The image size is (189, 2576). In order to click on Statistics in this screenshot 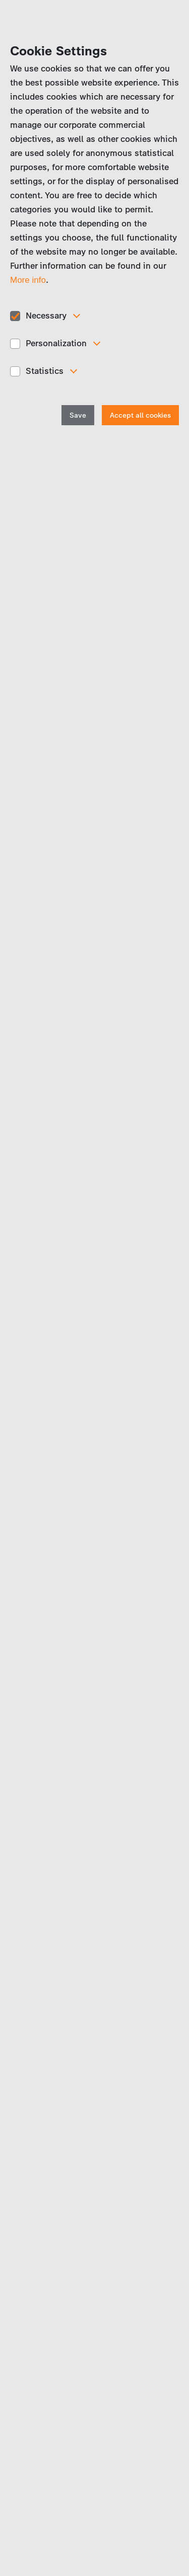, I will do `click(45, 371)`.